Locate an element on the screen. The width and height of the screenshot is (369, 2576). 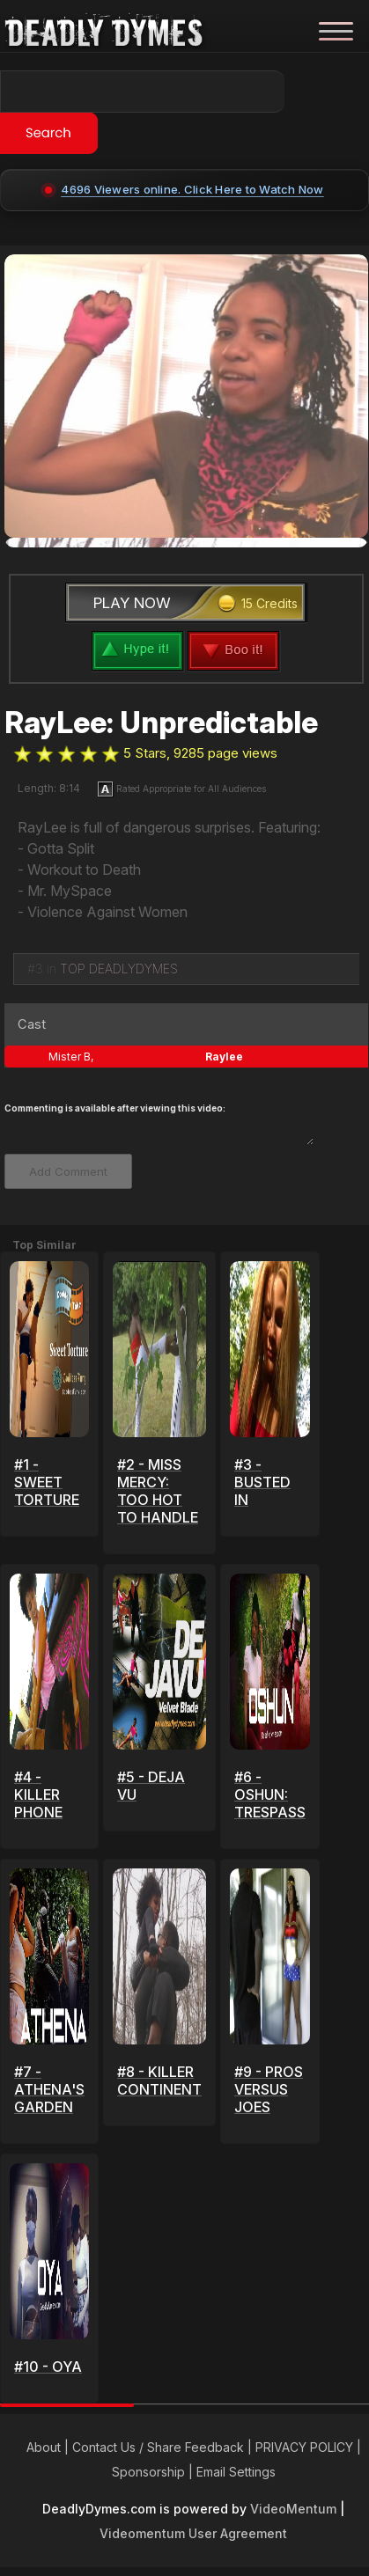
About | is located at coordinates (49, 2447).